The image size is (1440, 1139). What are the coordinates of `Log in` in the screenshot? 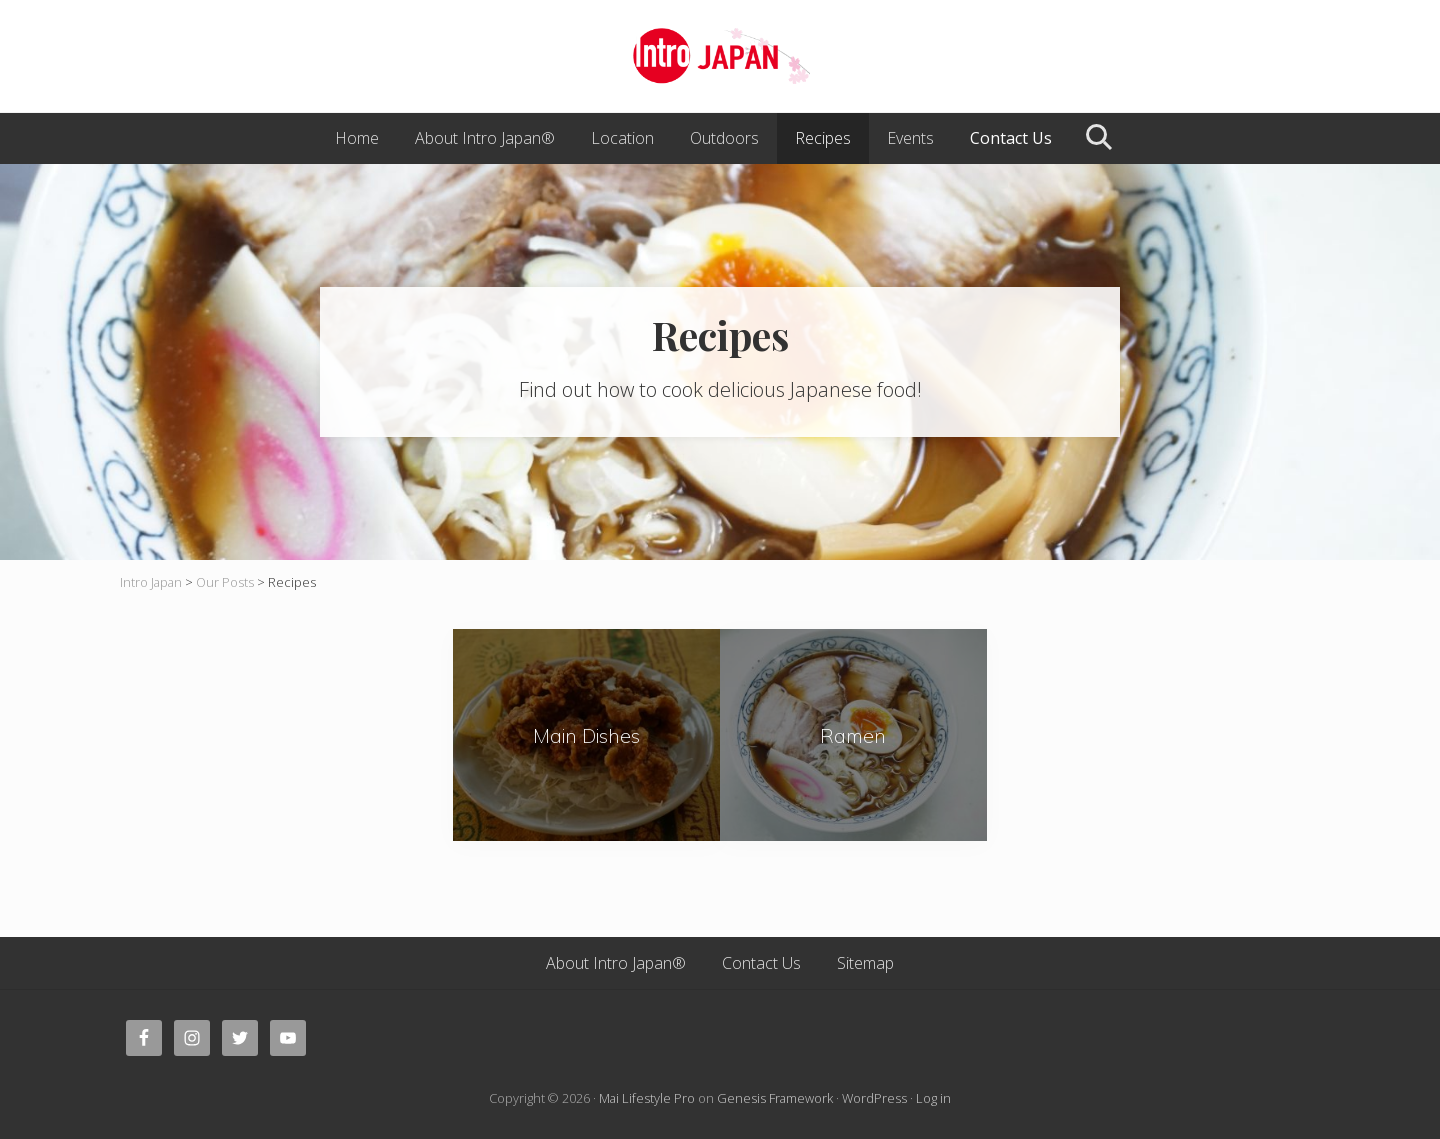 It's located at (933, 1098).